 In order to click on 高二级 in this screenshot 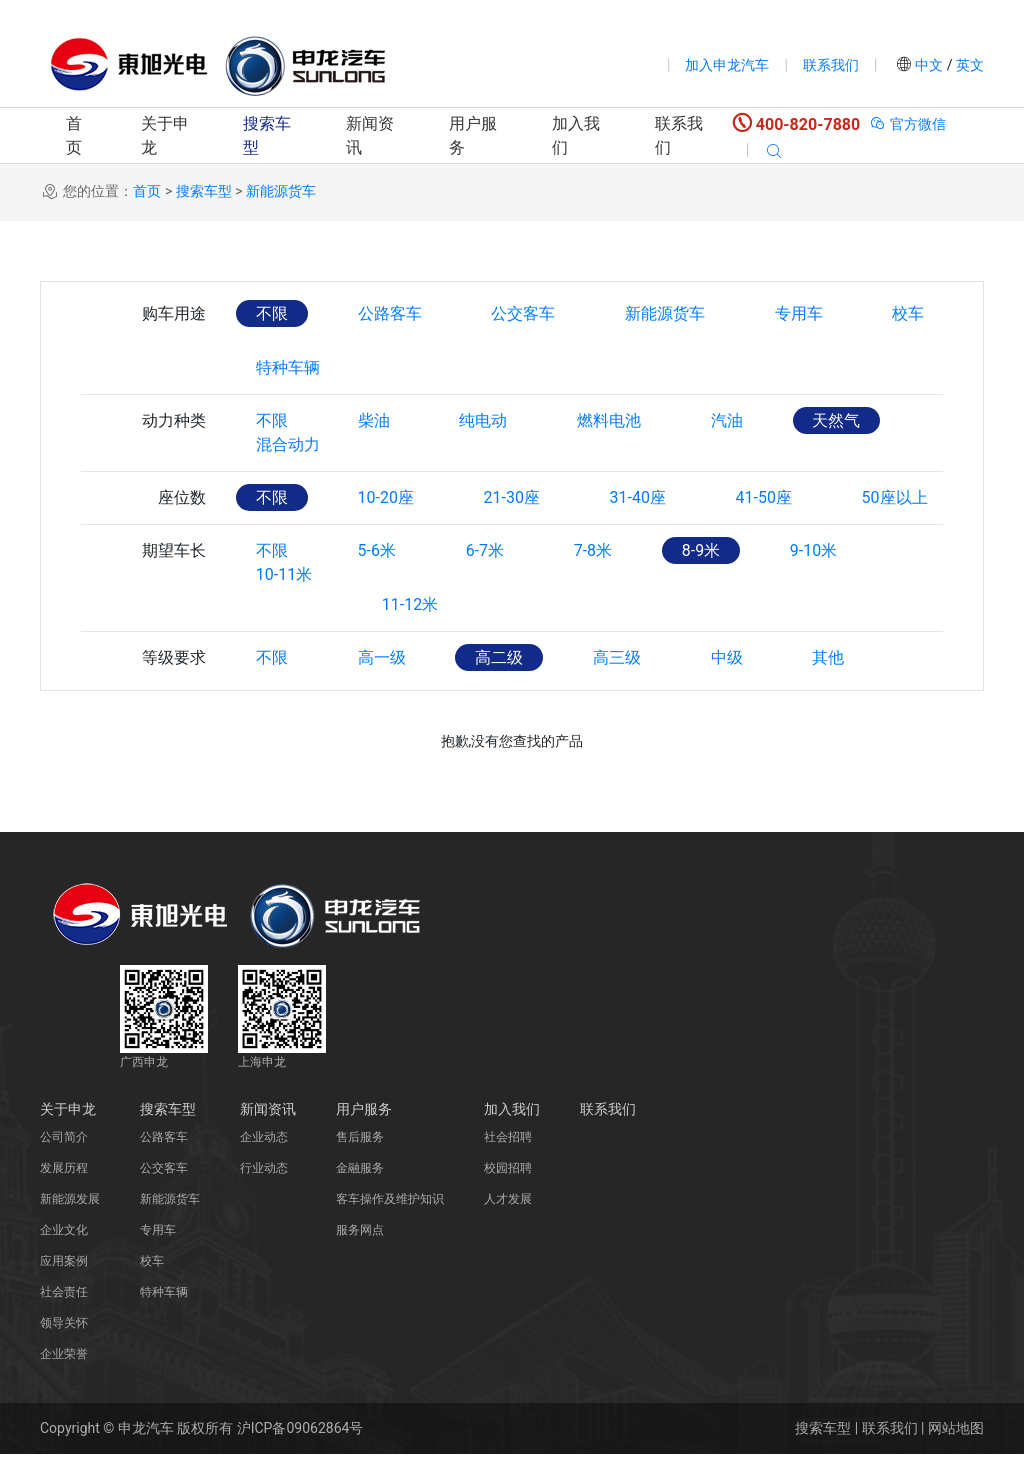, I will do `click(500, 687)`.